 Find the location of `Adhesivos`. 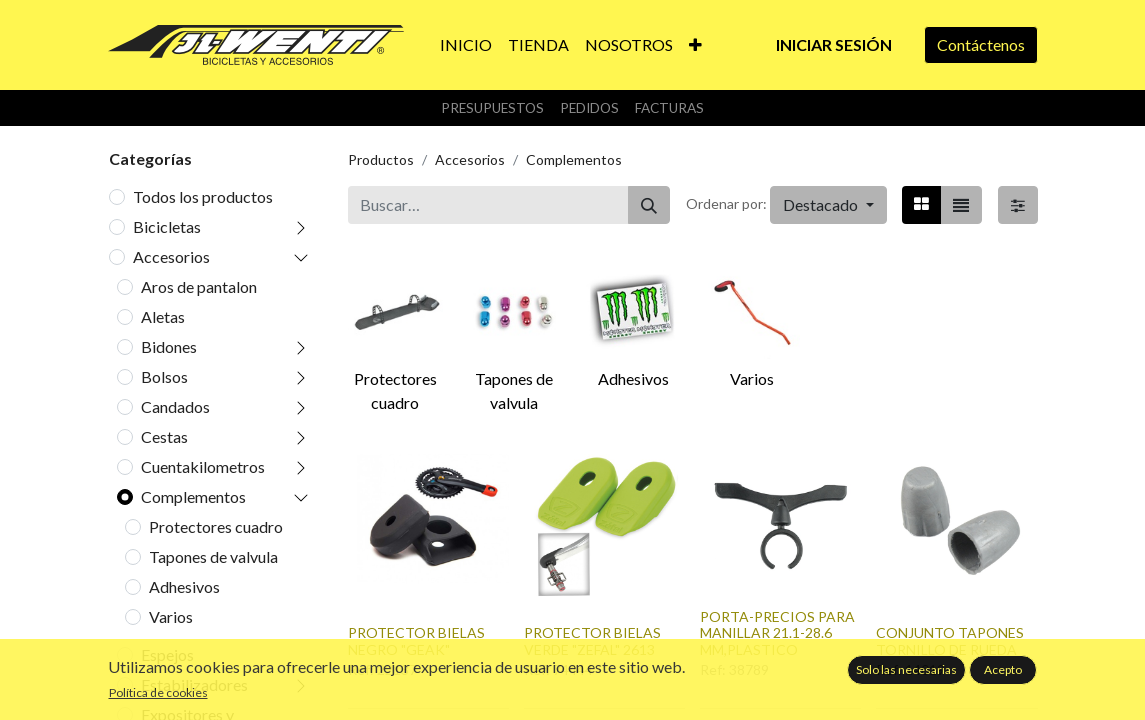

Adhesivos is located at coordinates (184, 586).